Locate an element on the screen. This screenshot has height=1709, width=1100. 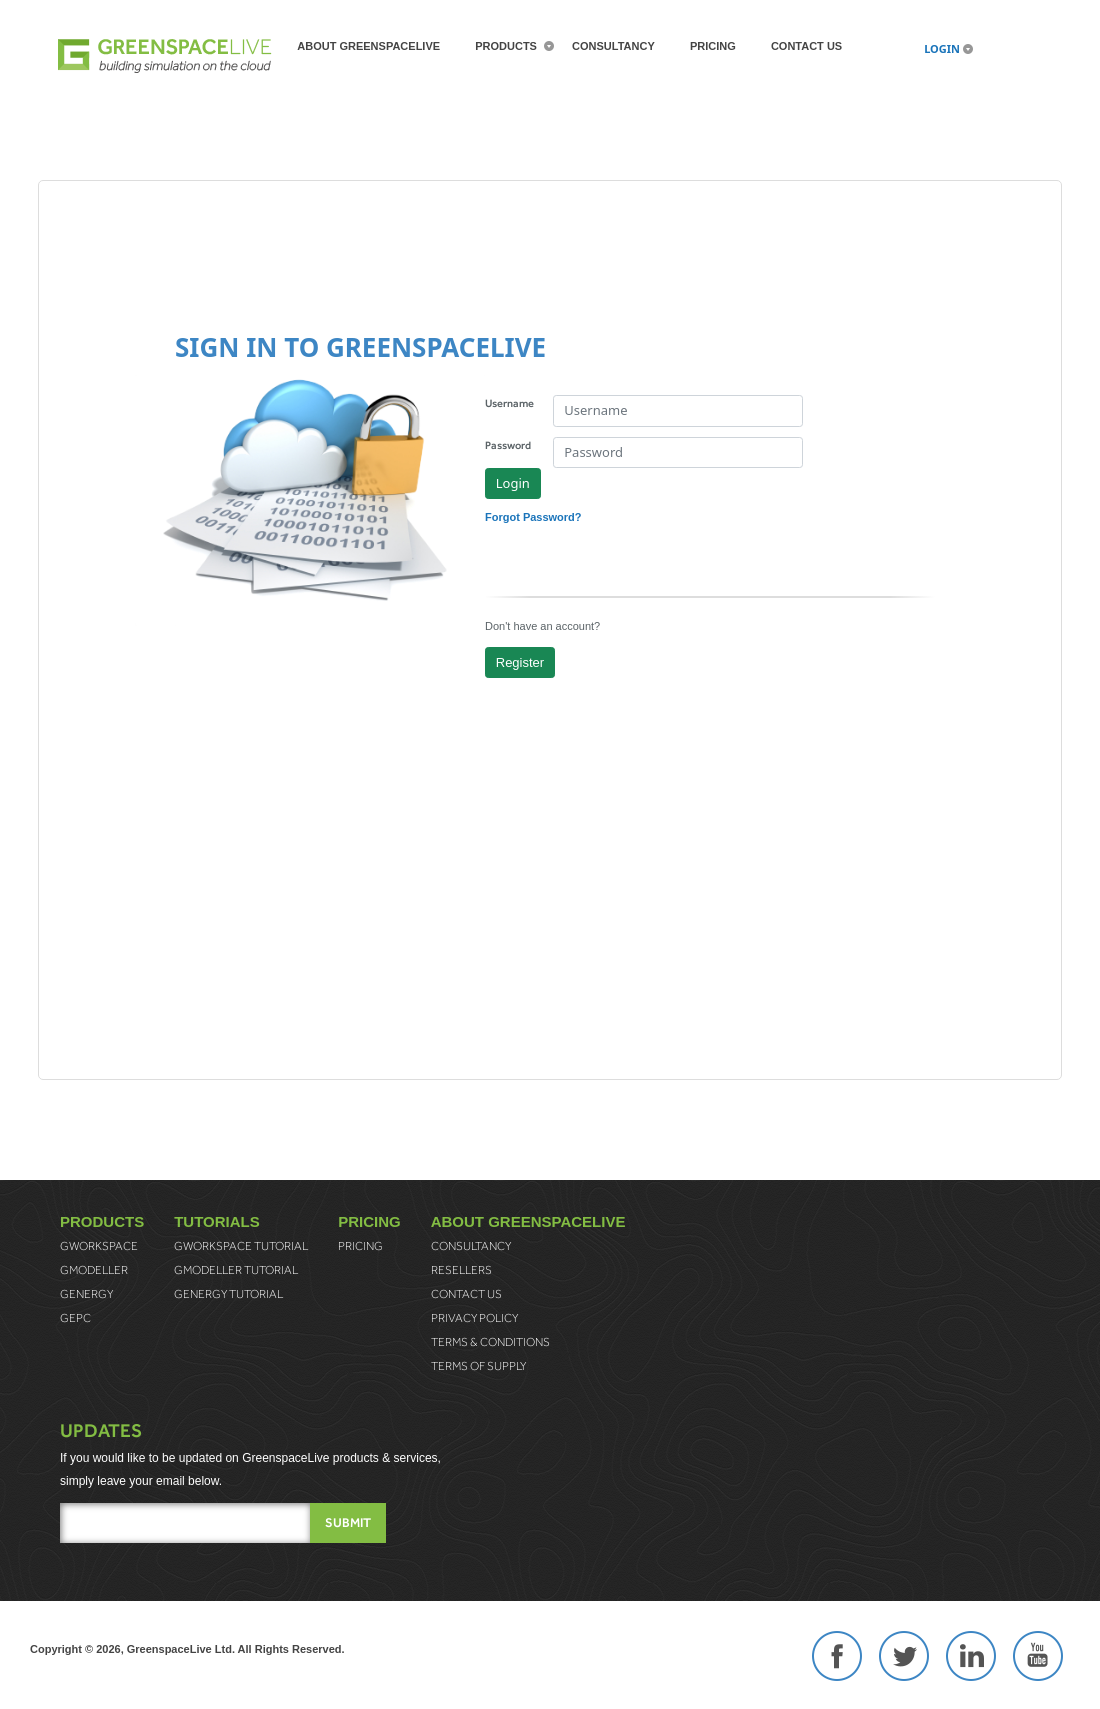
gModeller Tutorial is located at coordinates (236, 1270).